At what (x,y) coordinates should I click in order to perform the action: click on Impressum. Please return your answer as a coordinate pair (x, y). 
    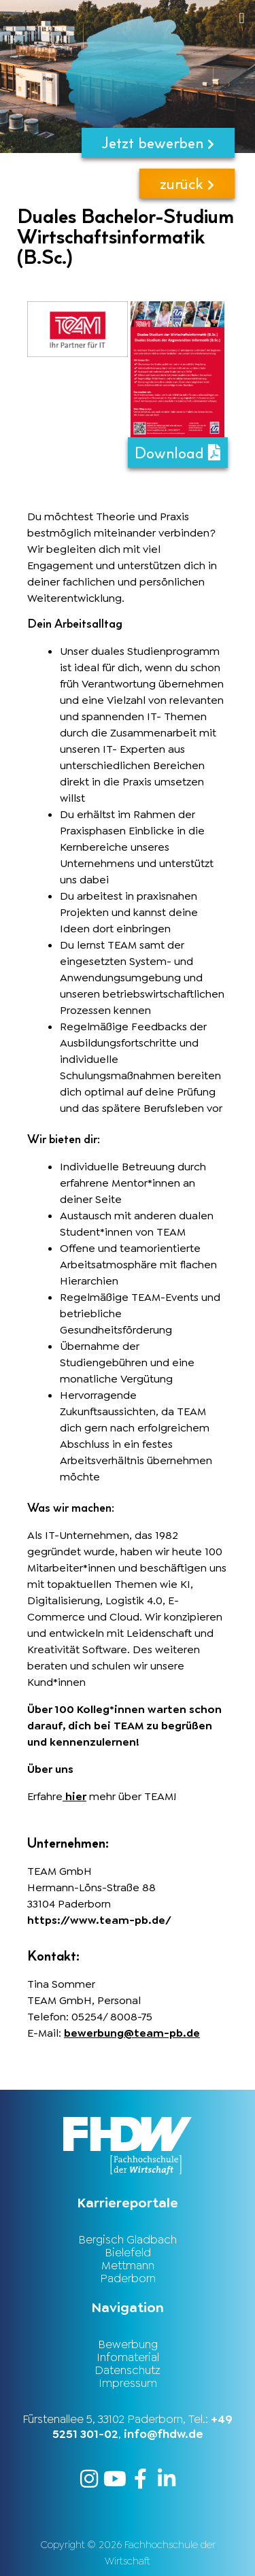
    Looking at the image, I should click on (128, 2382).